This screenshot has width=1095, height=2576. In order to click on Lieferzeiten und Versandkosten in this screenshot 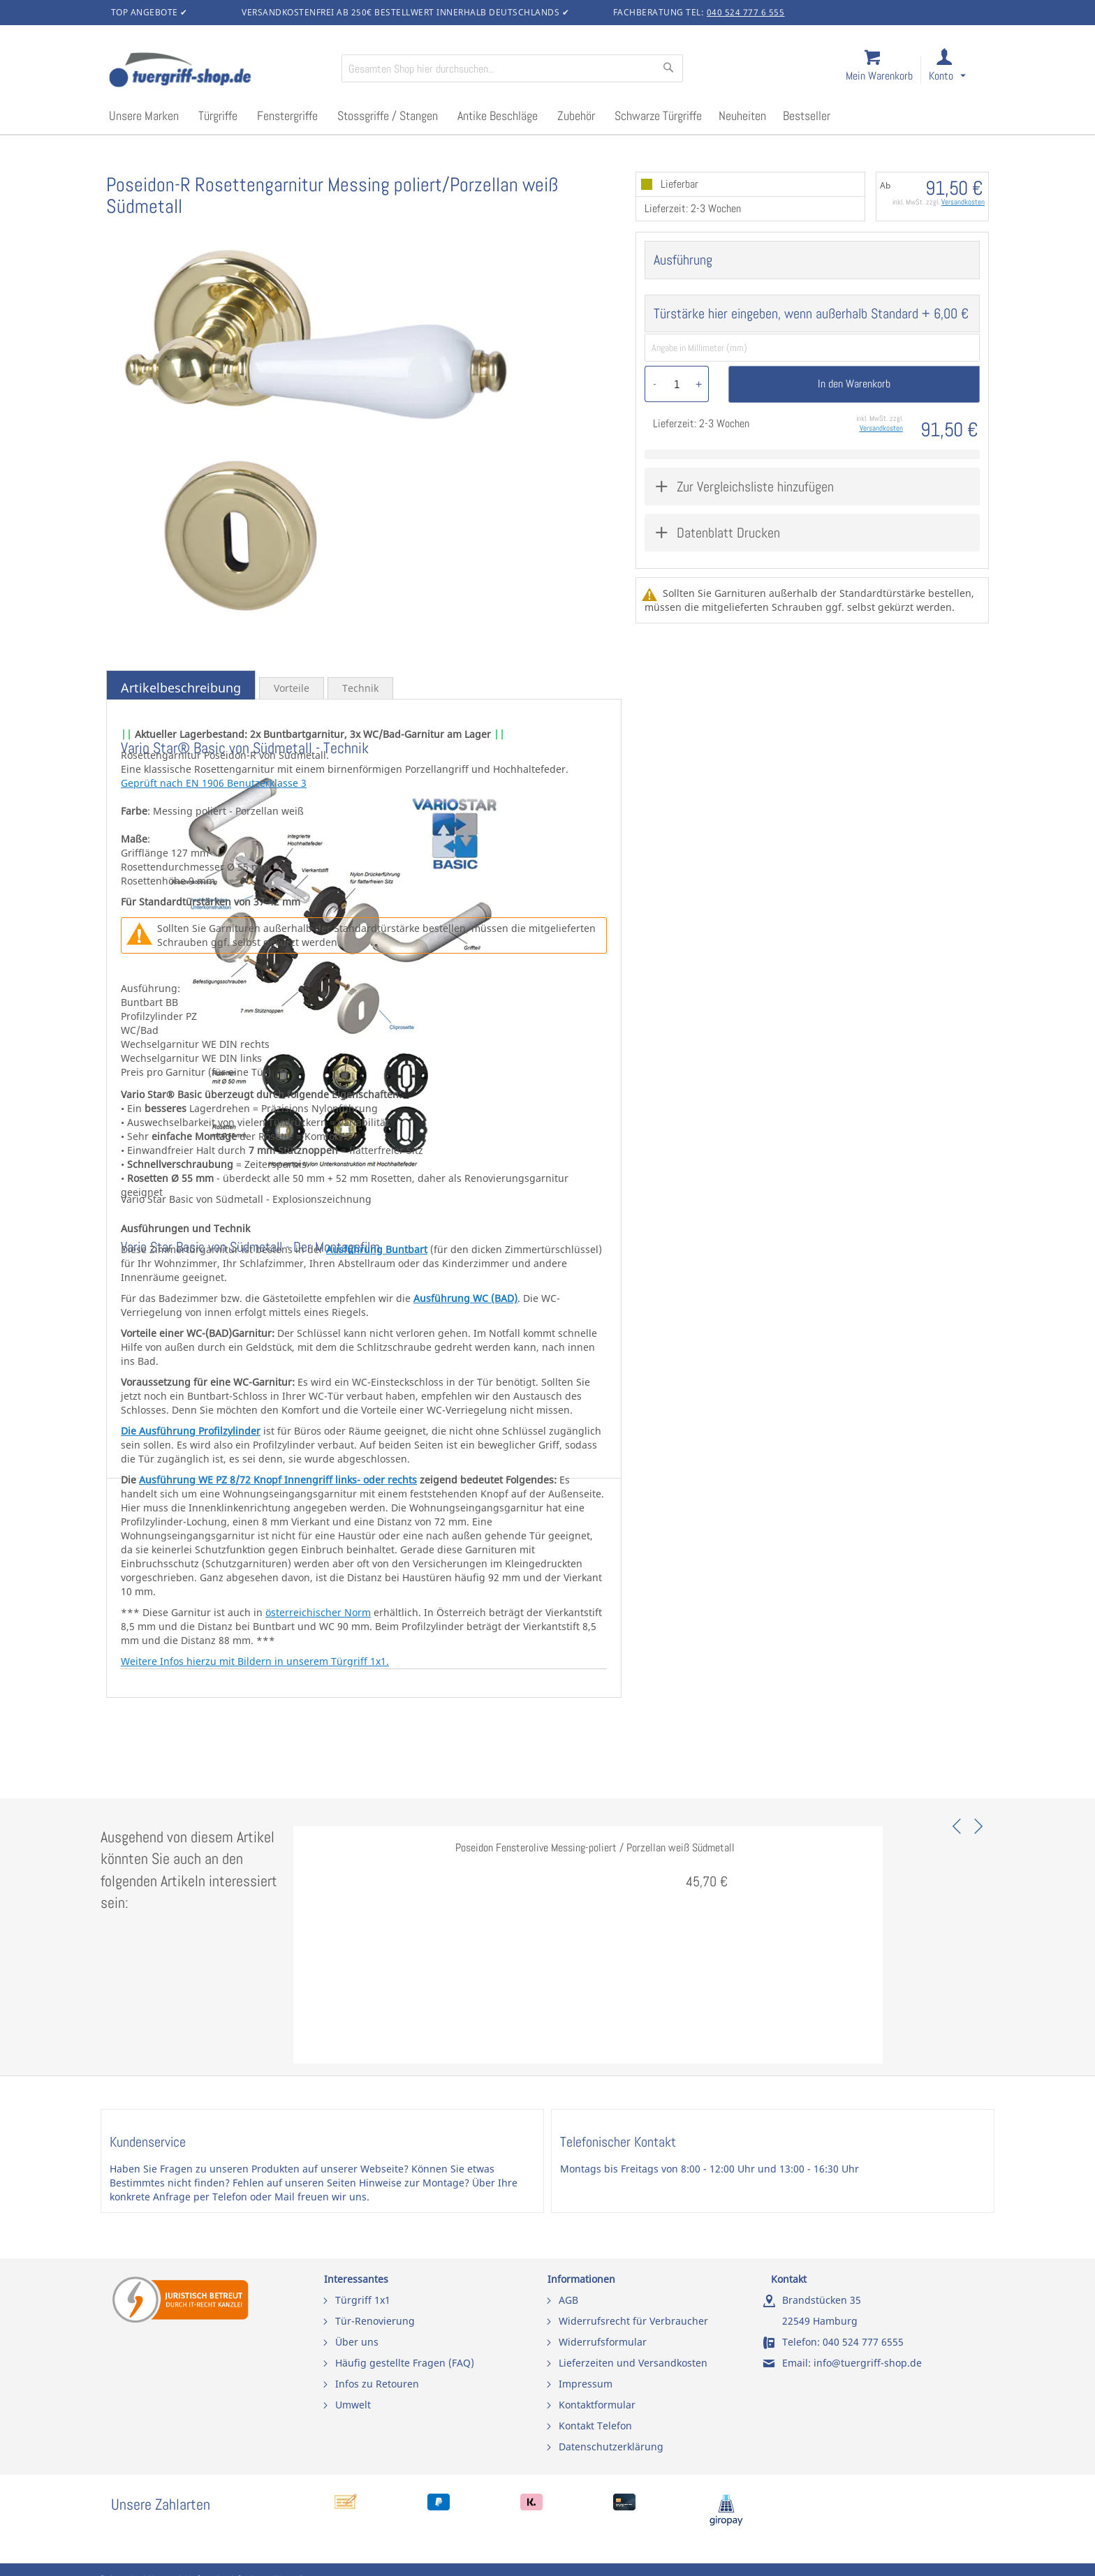, I will do `click(633, 2362)`.